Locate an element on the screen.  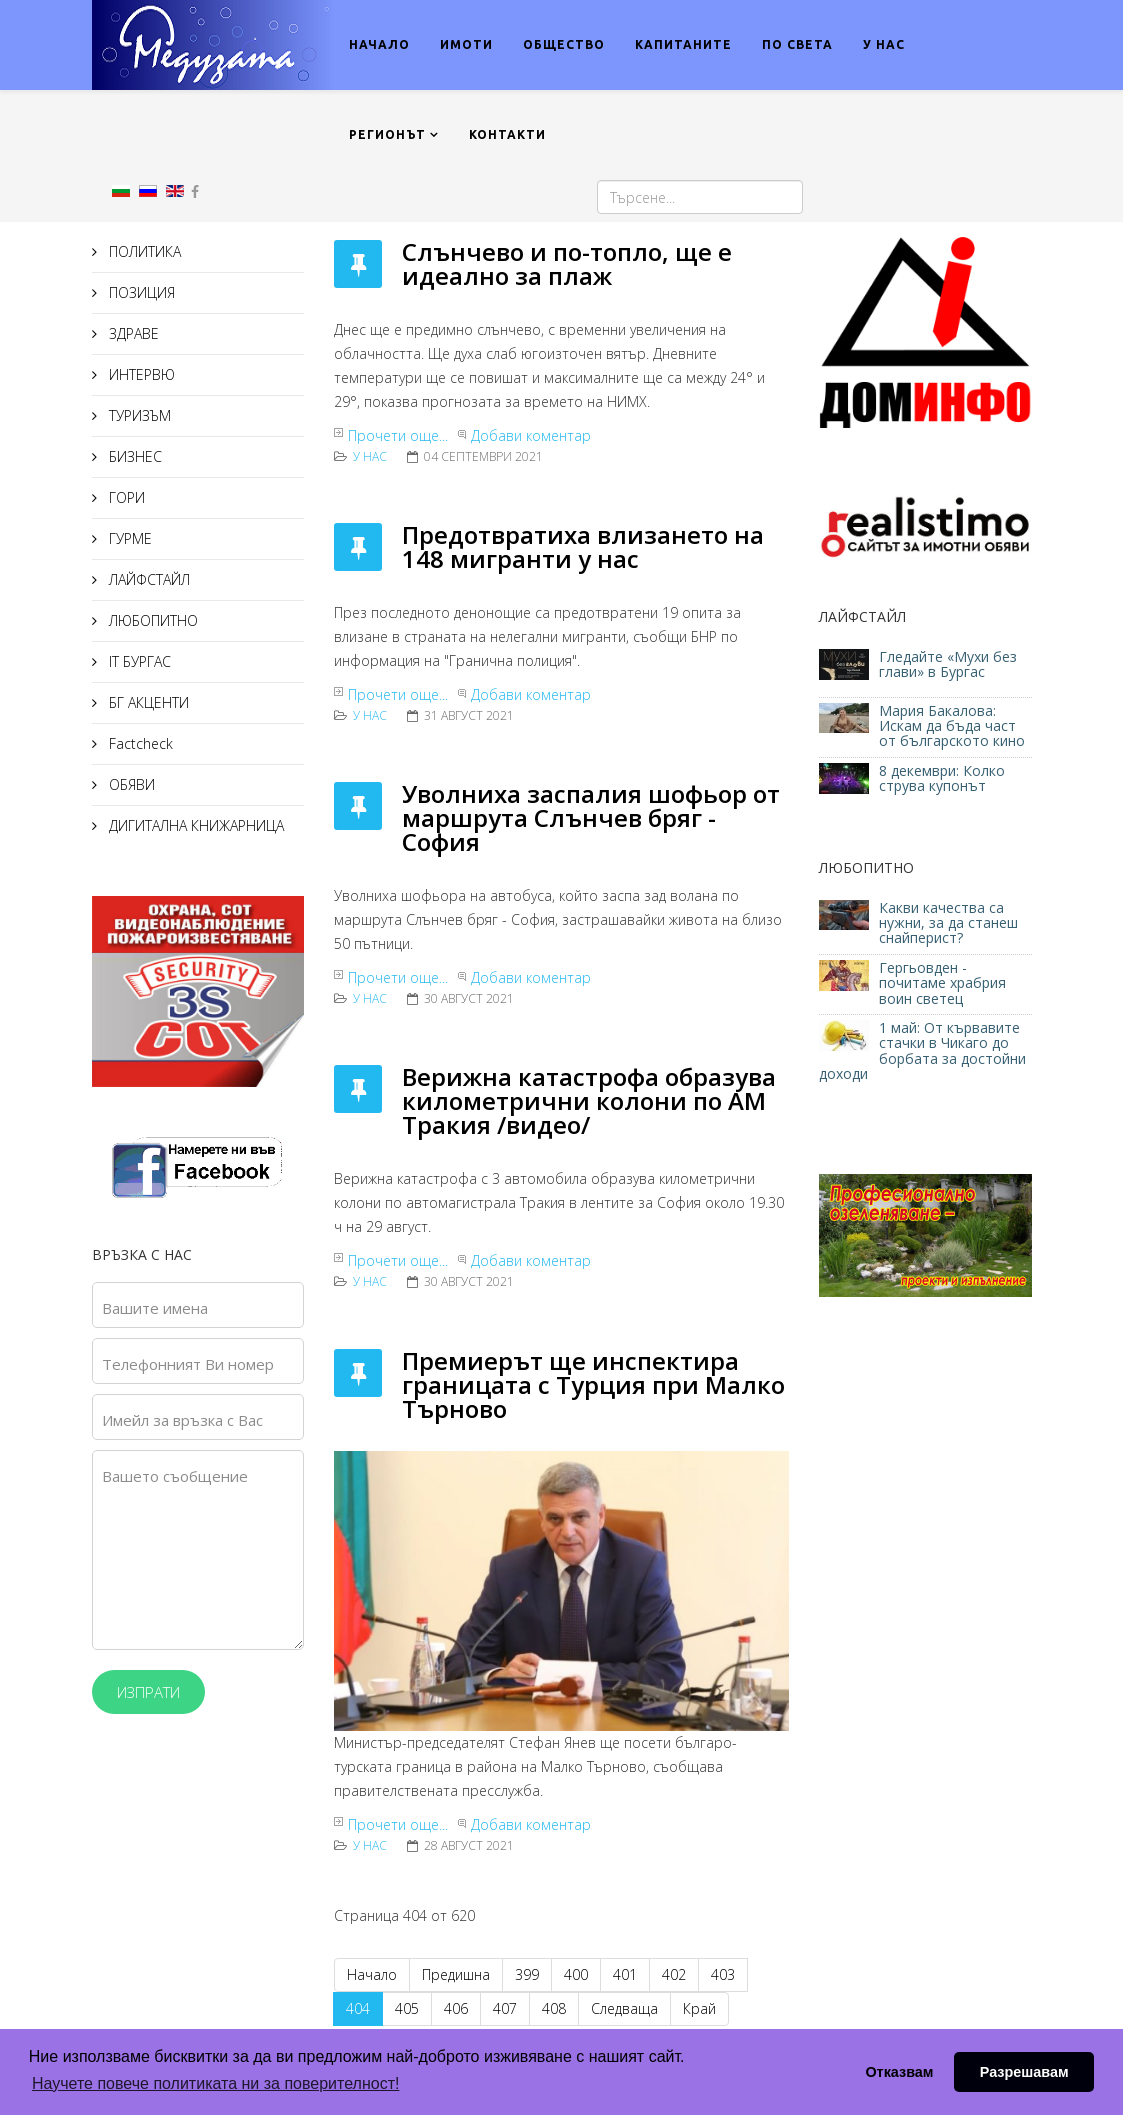
Телефонният Ви номер is located at coordinates (188, 1364).